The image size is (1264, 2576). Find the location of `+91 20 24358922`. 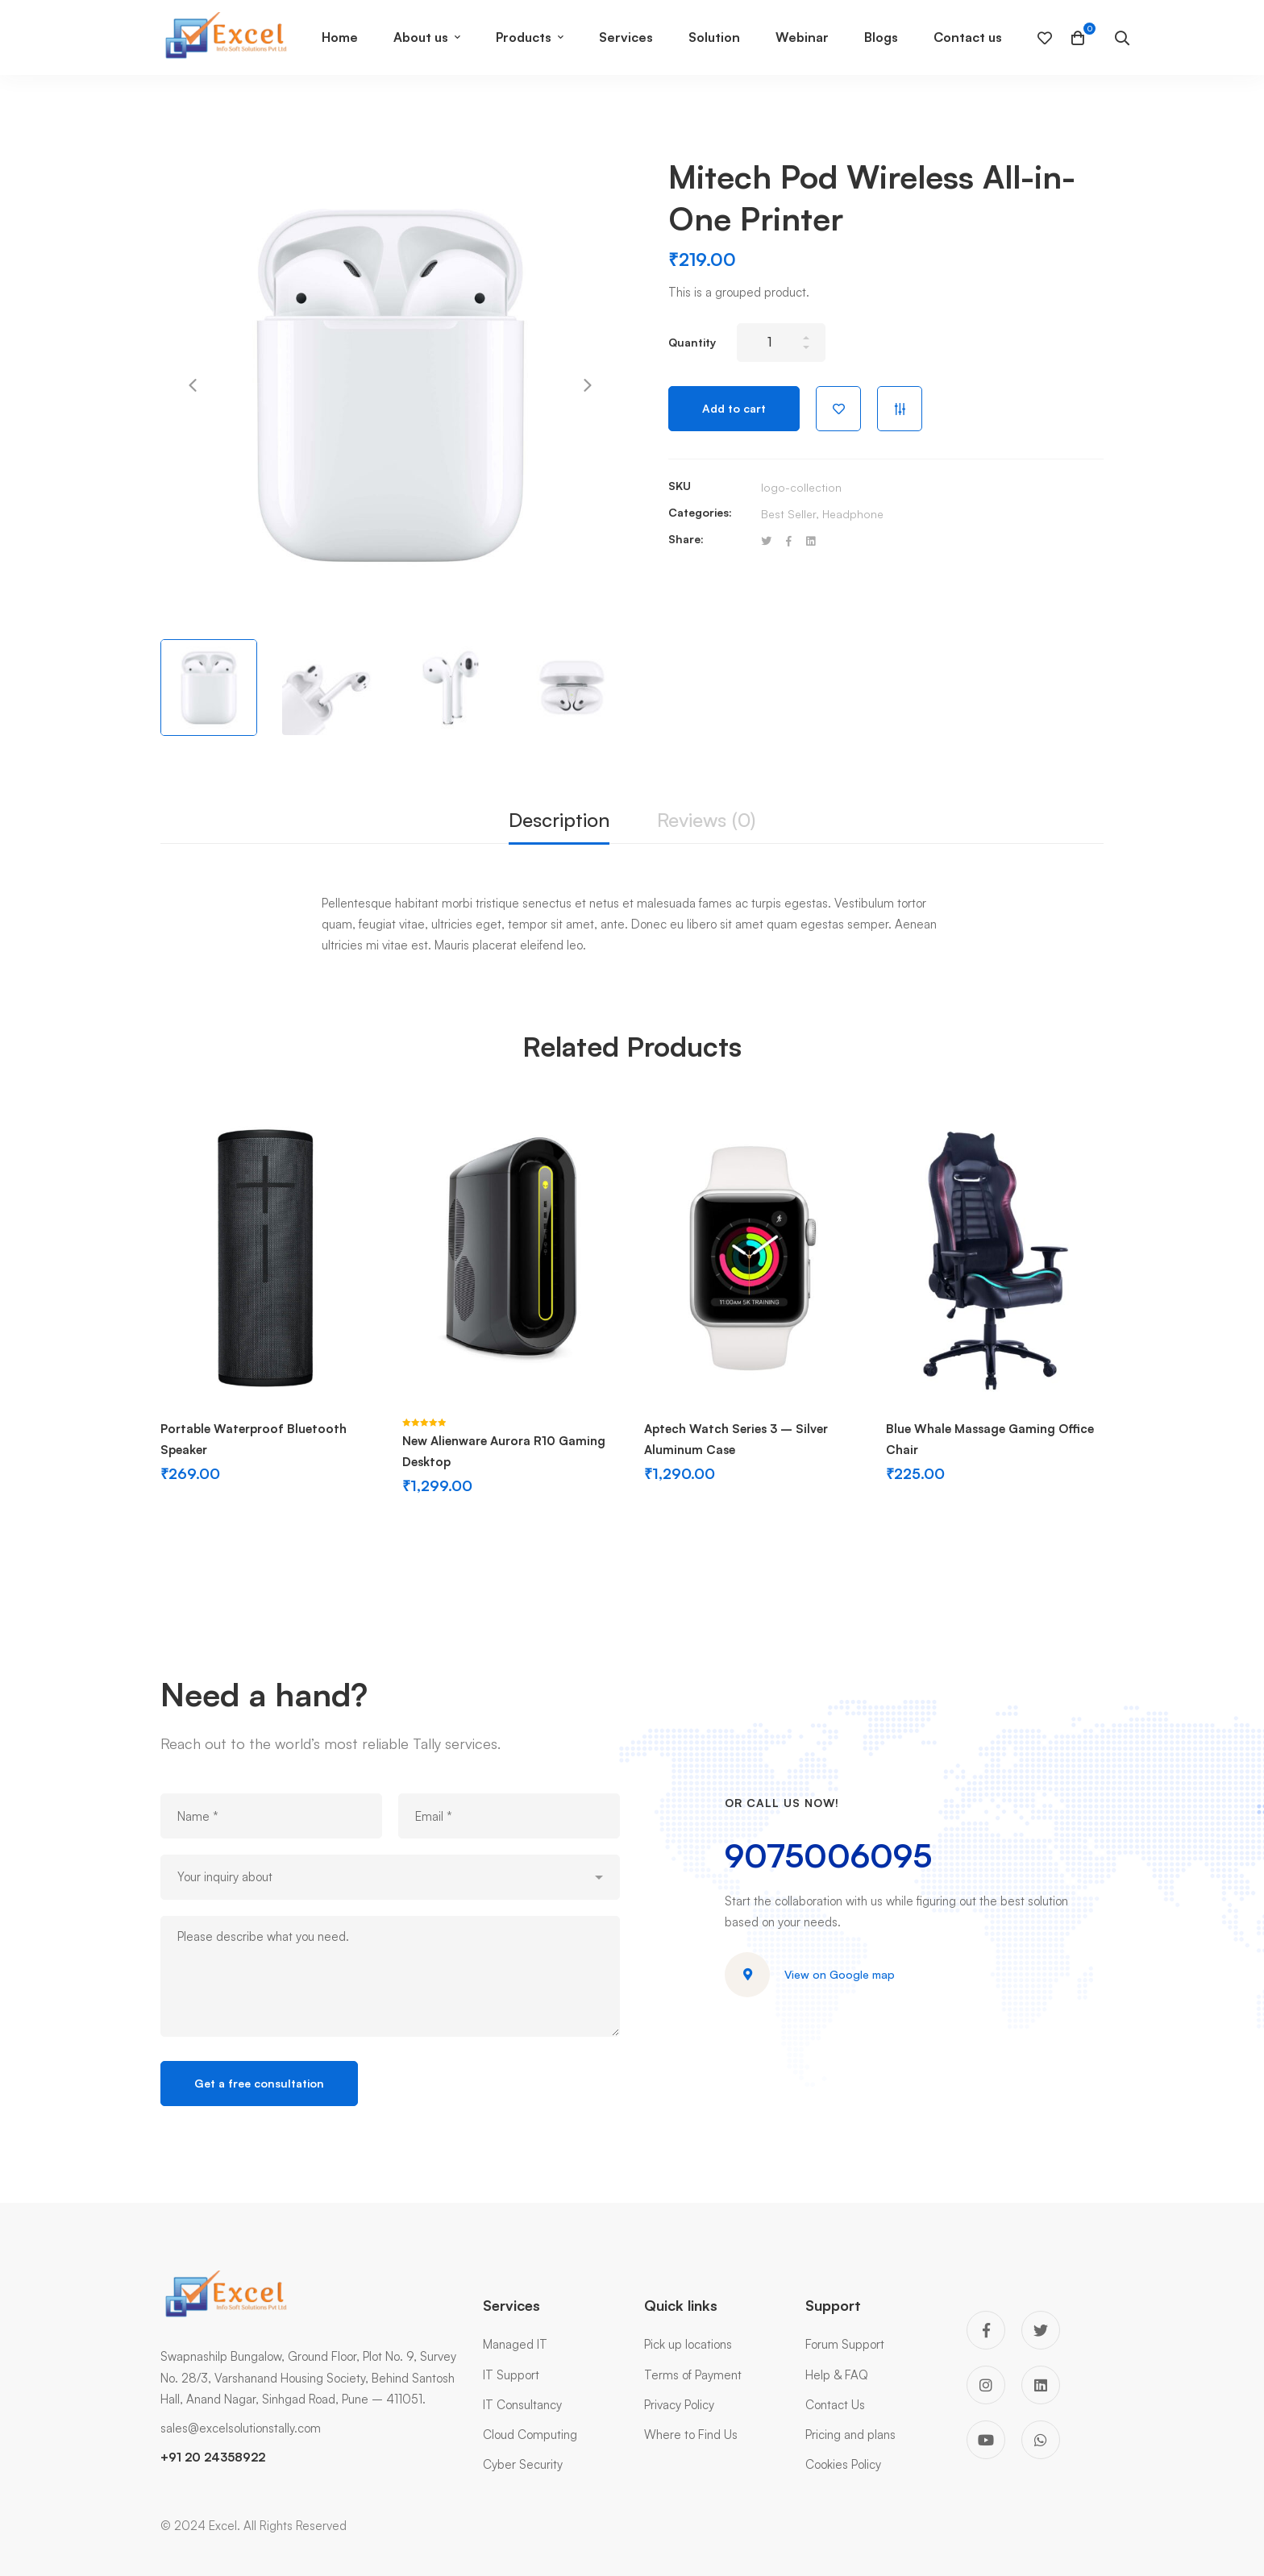

+91 20 24358922 is located at coordinates (212, 2457).